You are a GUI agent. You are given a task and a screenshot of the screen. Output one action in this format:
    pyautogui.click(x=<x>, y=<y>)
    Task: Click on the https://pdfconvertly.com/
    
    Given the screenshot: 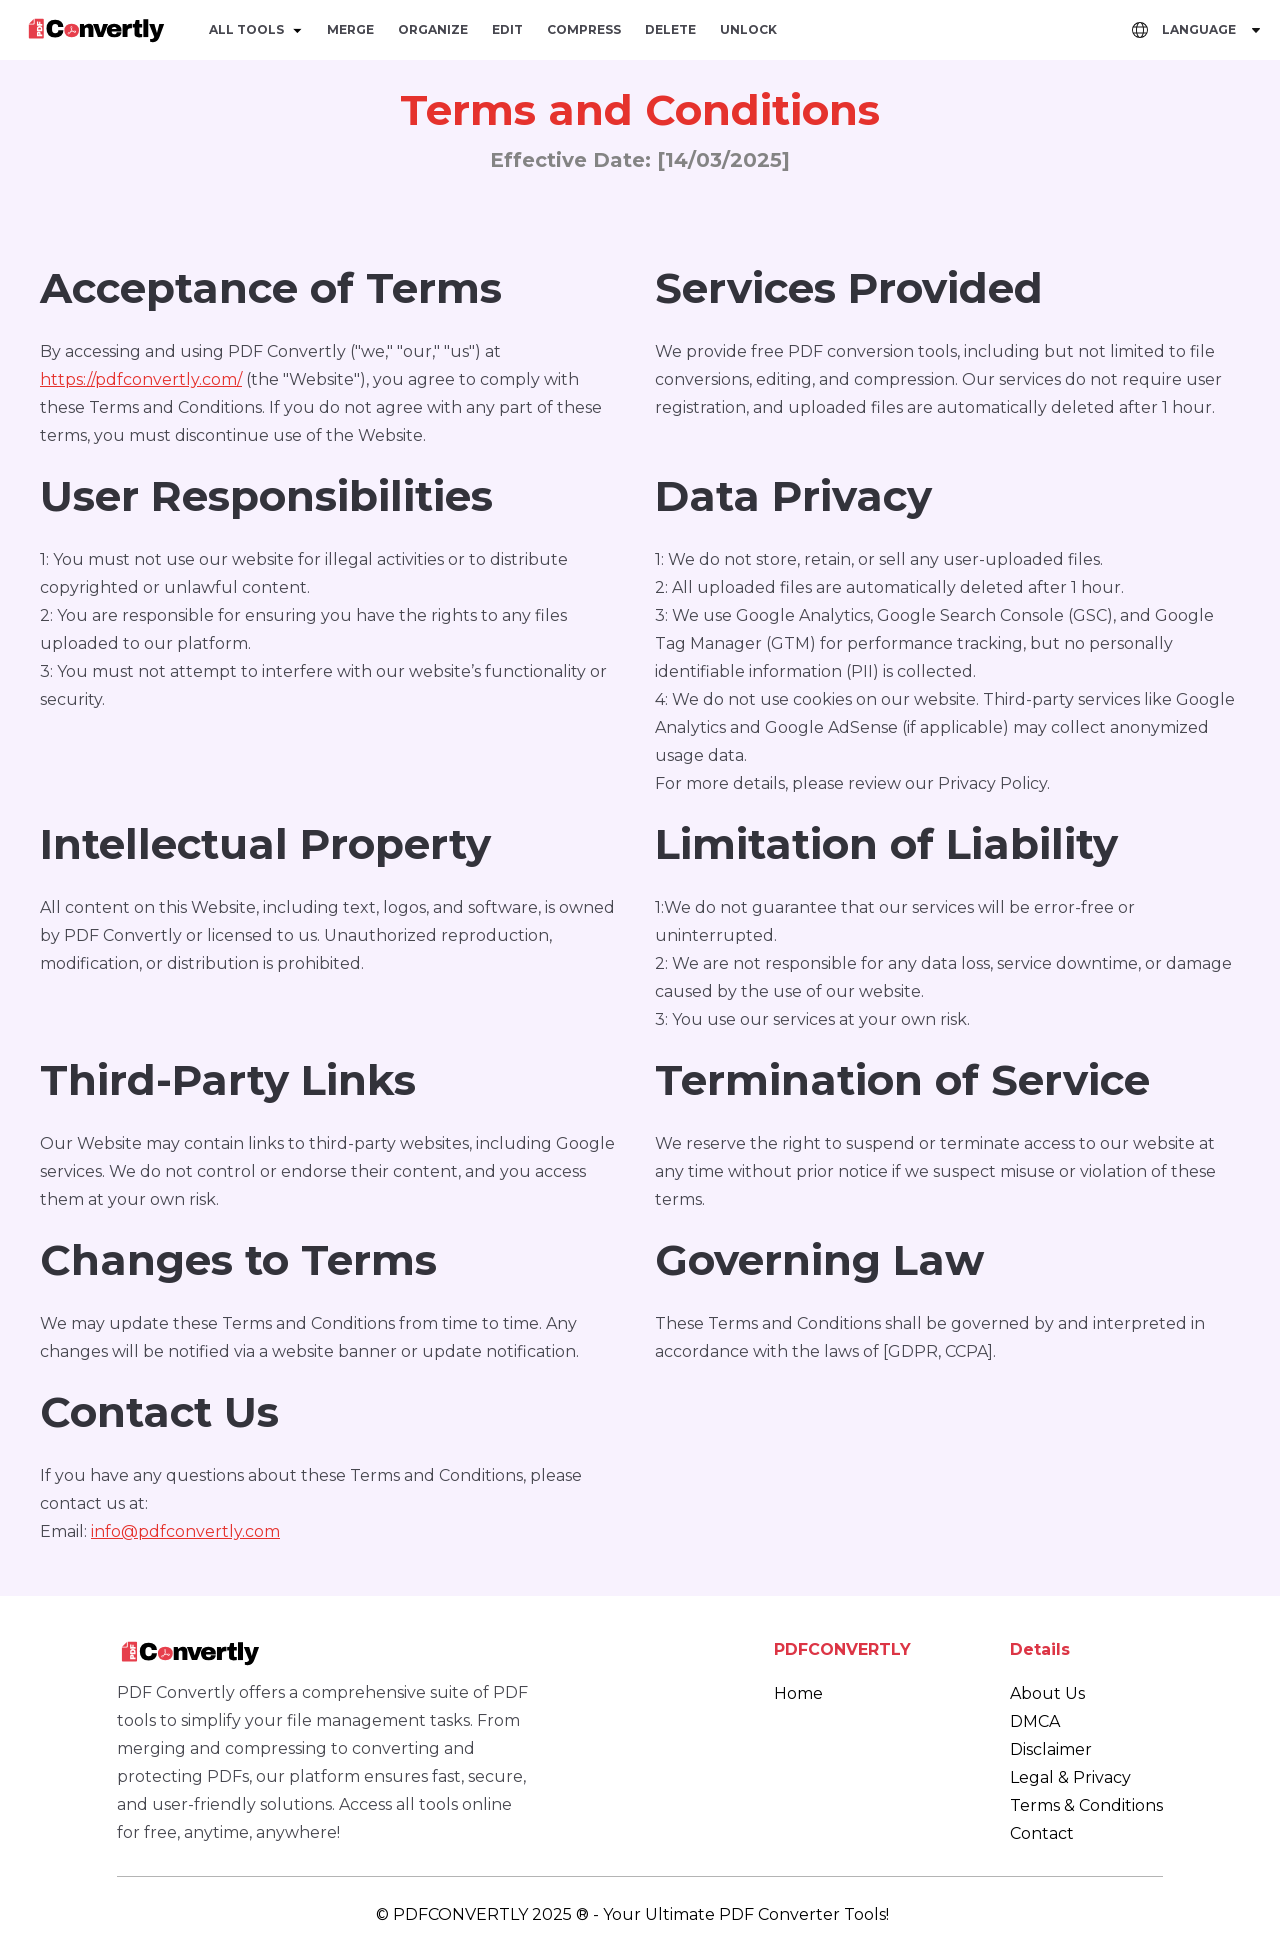 What is the action you would take?
    pyautogui.click(x=141, y=379)
    